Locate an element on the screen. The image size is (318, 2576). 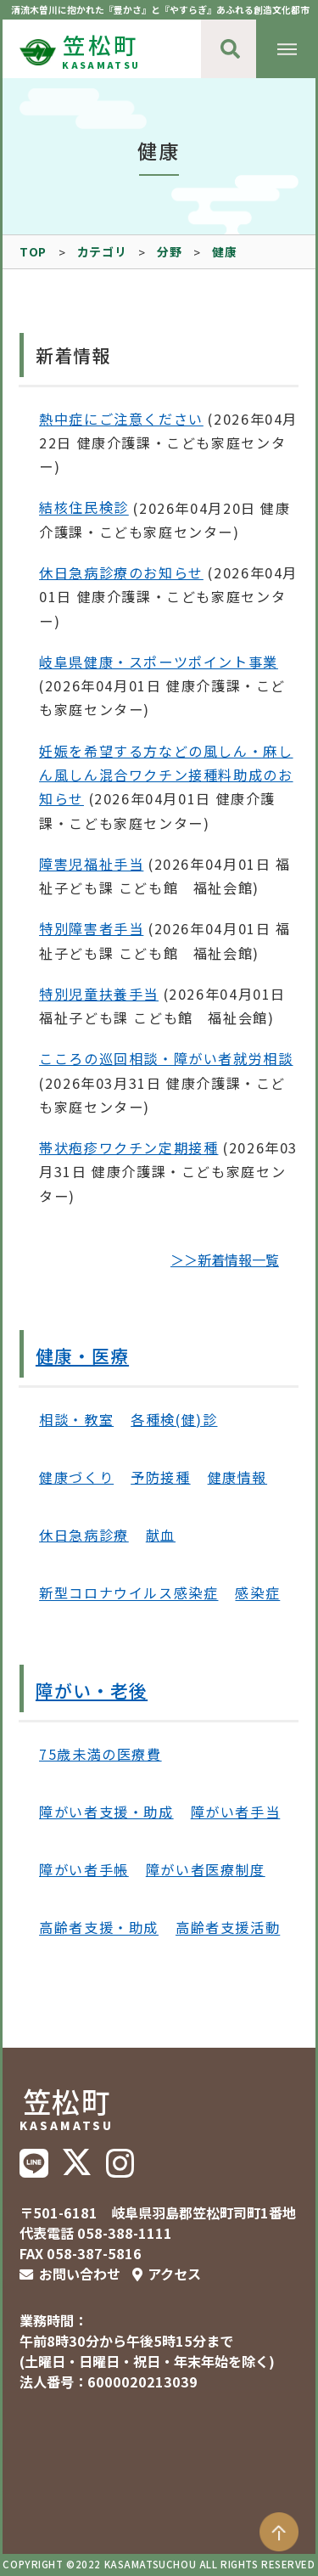
各種検(健)診 is located at coordinates (174, 1419).